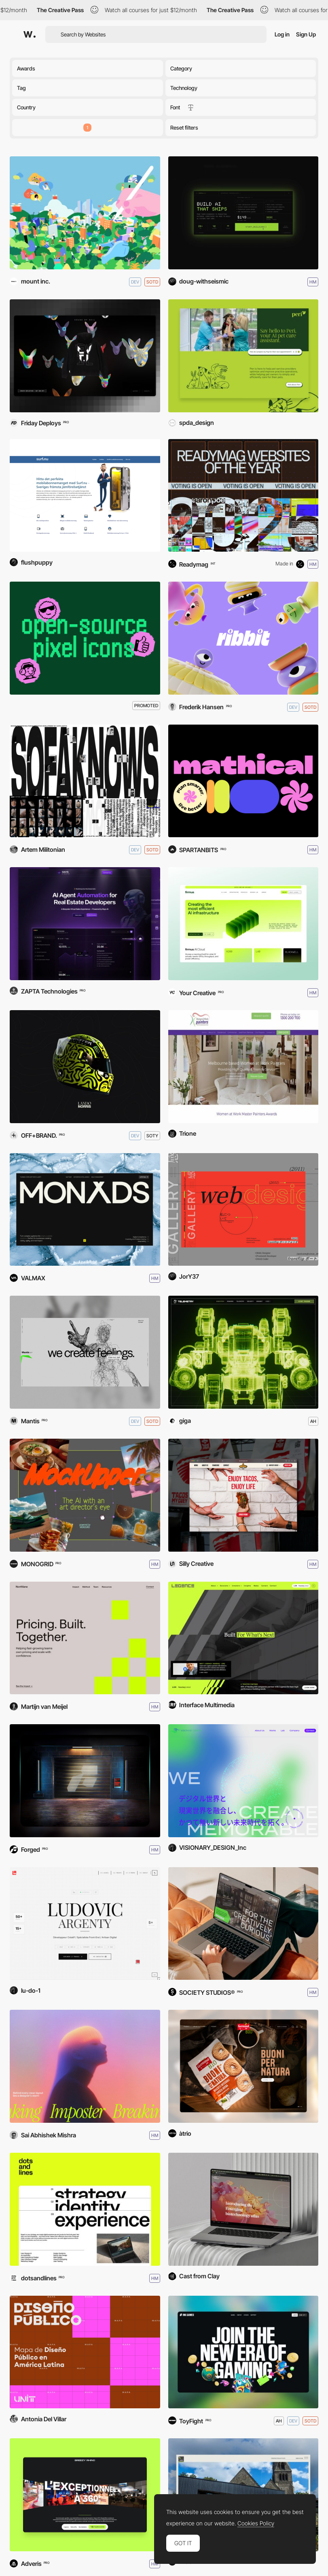 This screenshot has height=2576, width=328. I want to click on [Ribbit], so click(243, 638).